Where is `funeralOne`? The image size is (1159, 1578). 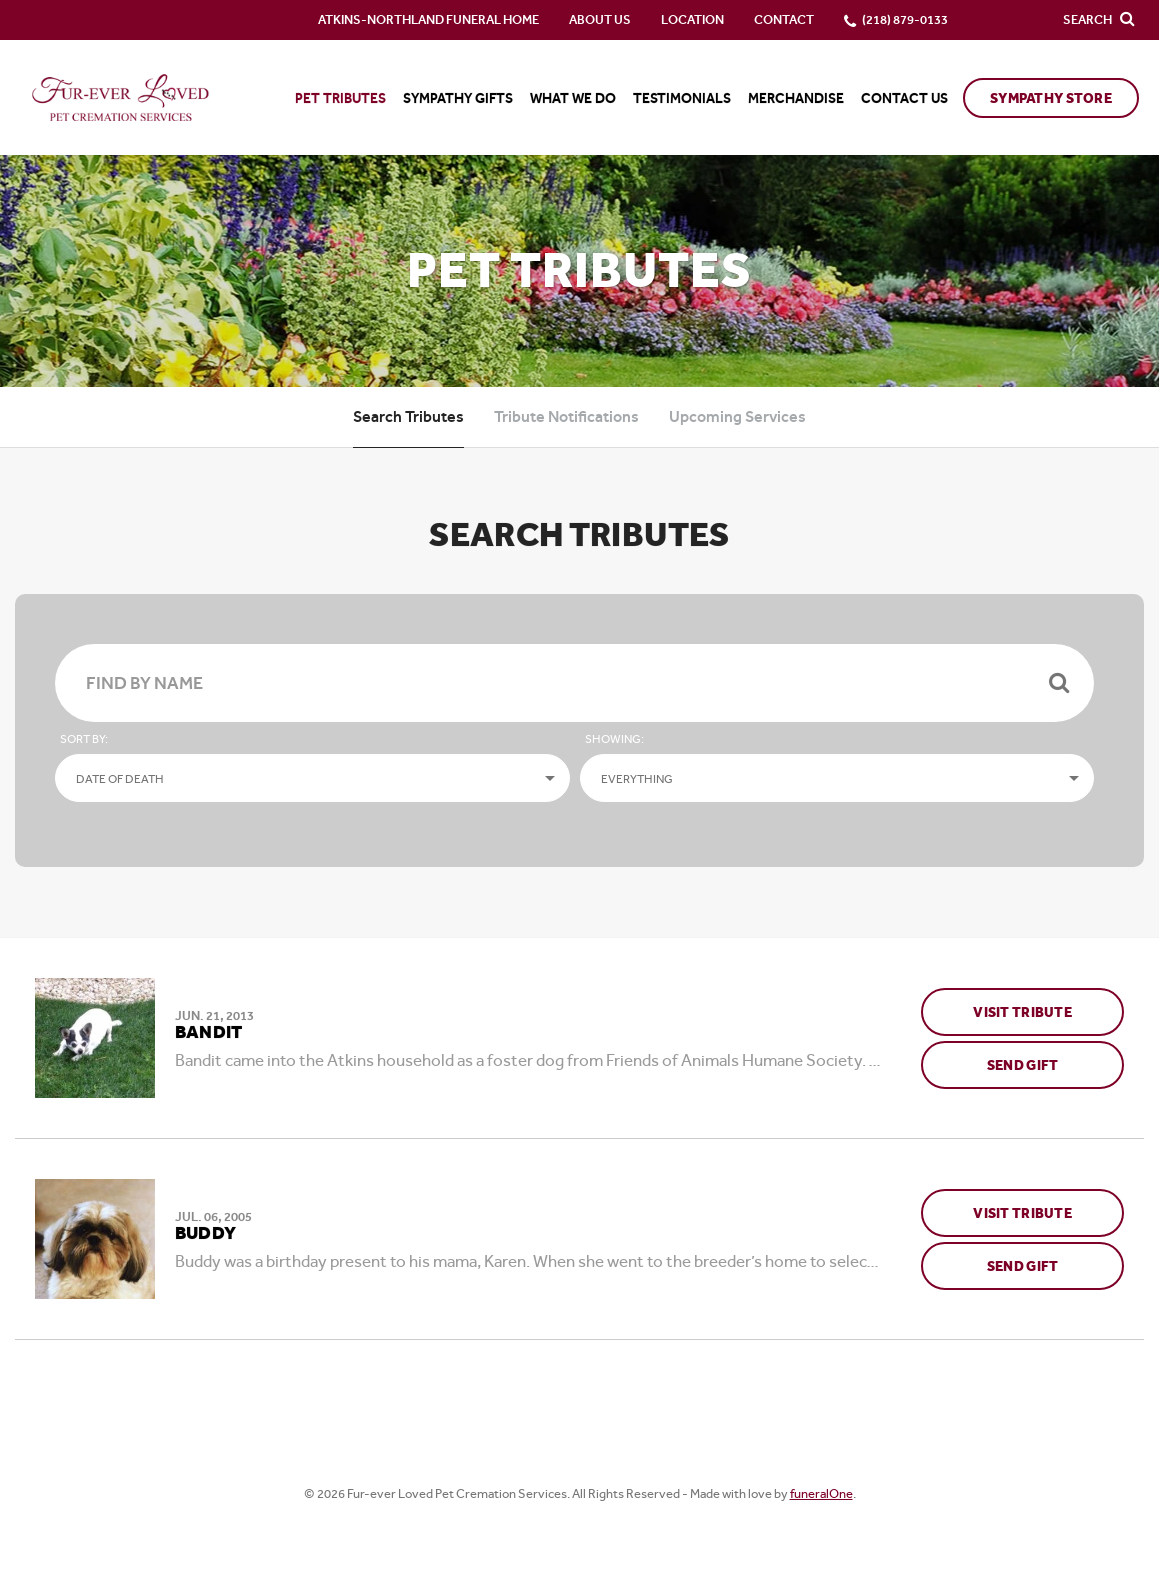
funeralOne is located at coordinates (821, 1493).